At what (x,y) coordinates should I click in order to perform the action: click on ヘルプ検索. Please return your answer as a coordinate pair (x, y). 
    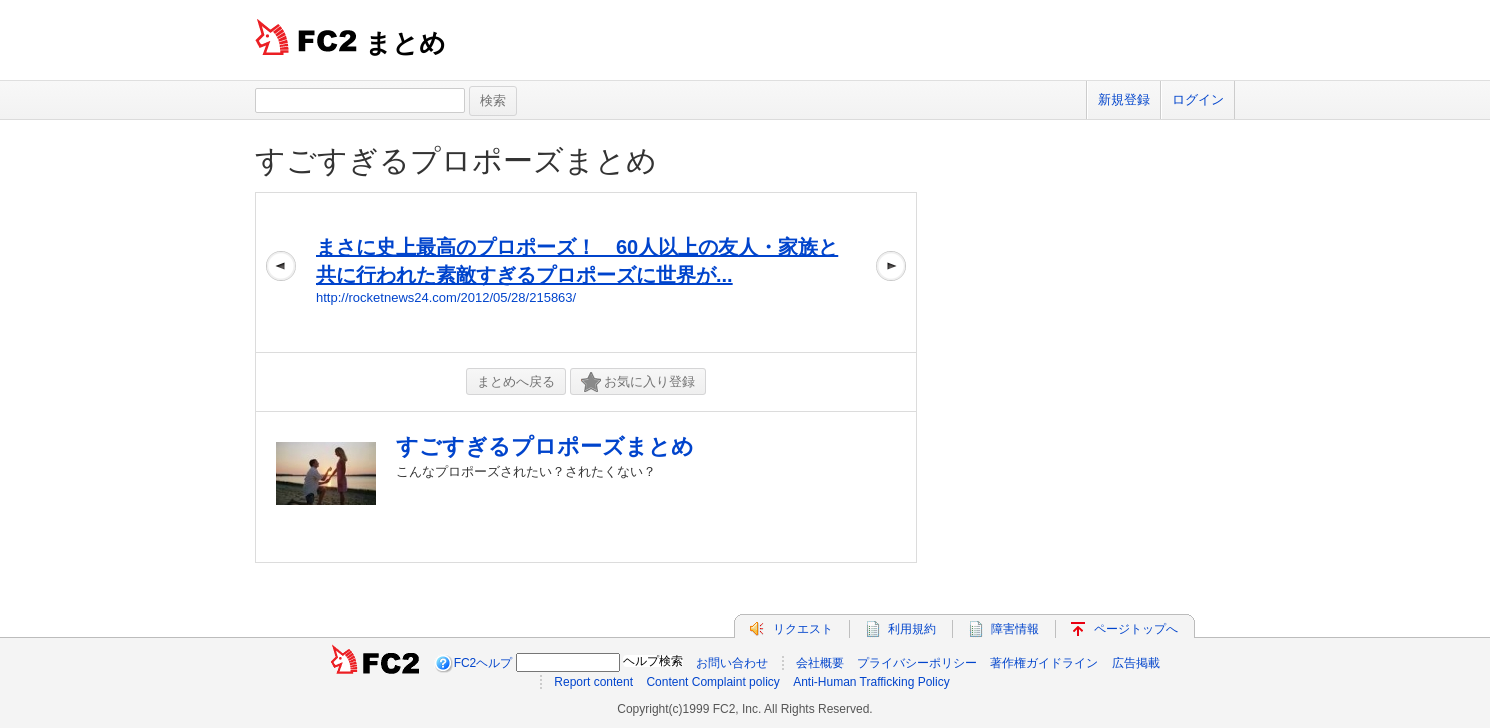
    Looking at the image, I should click on (653, 661).